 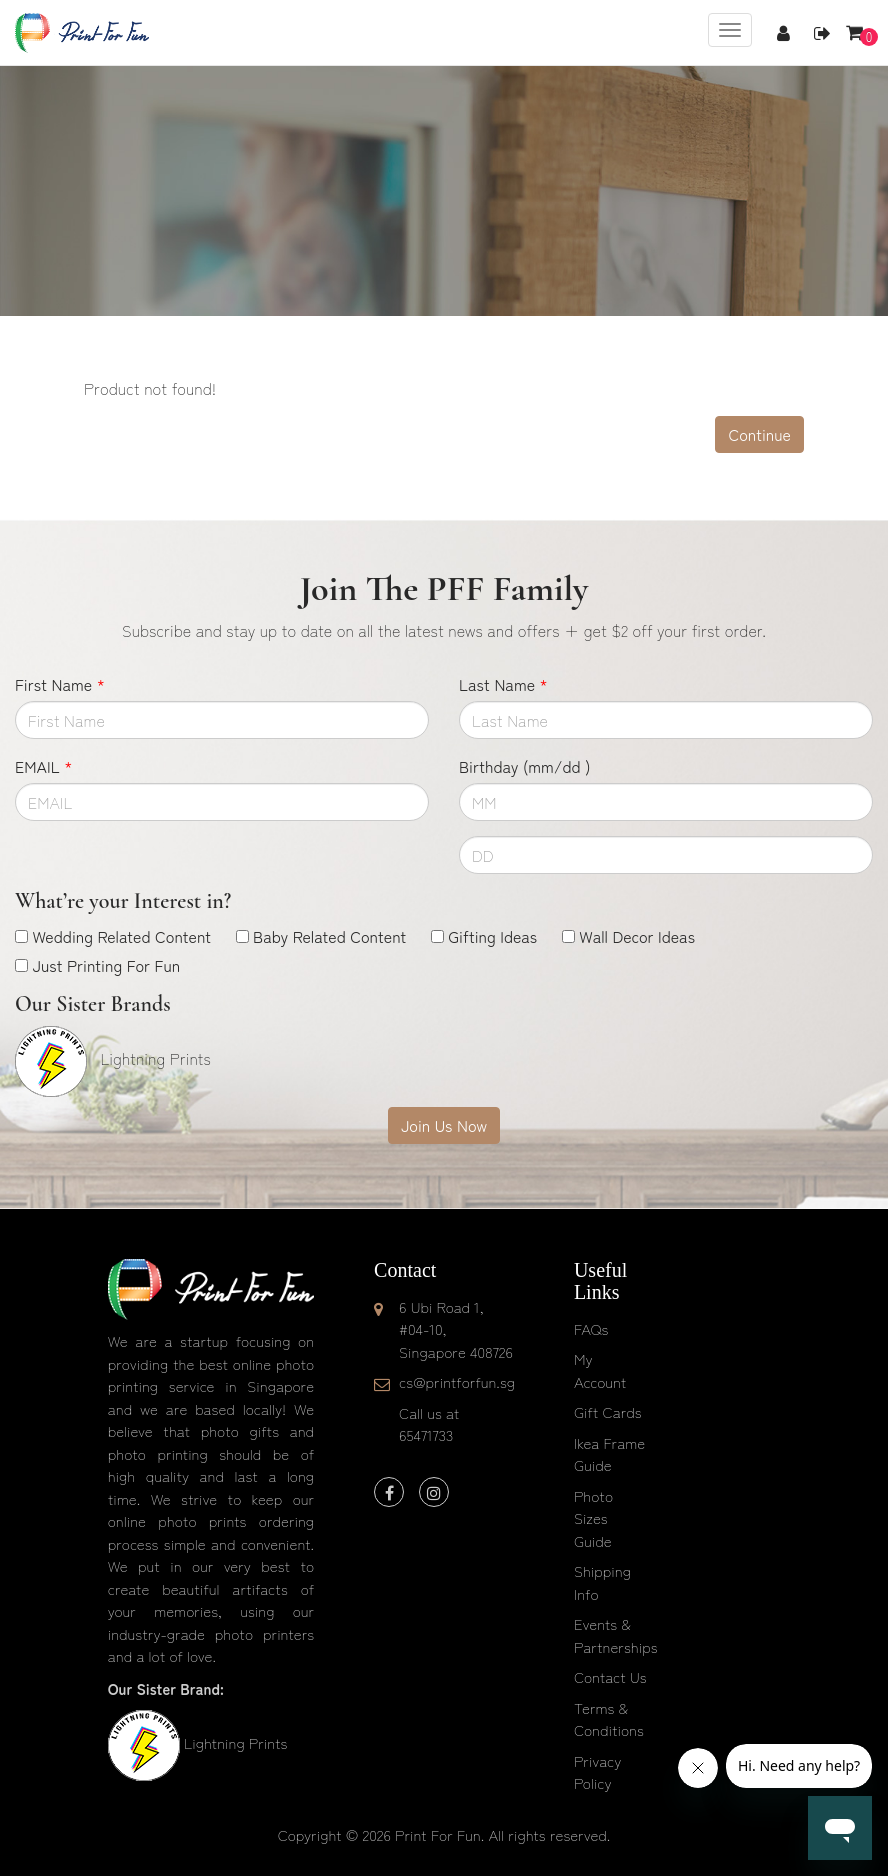 I want to click on Continue, so click(x=759, y=434).